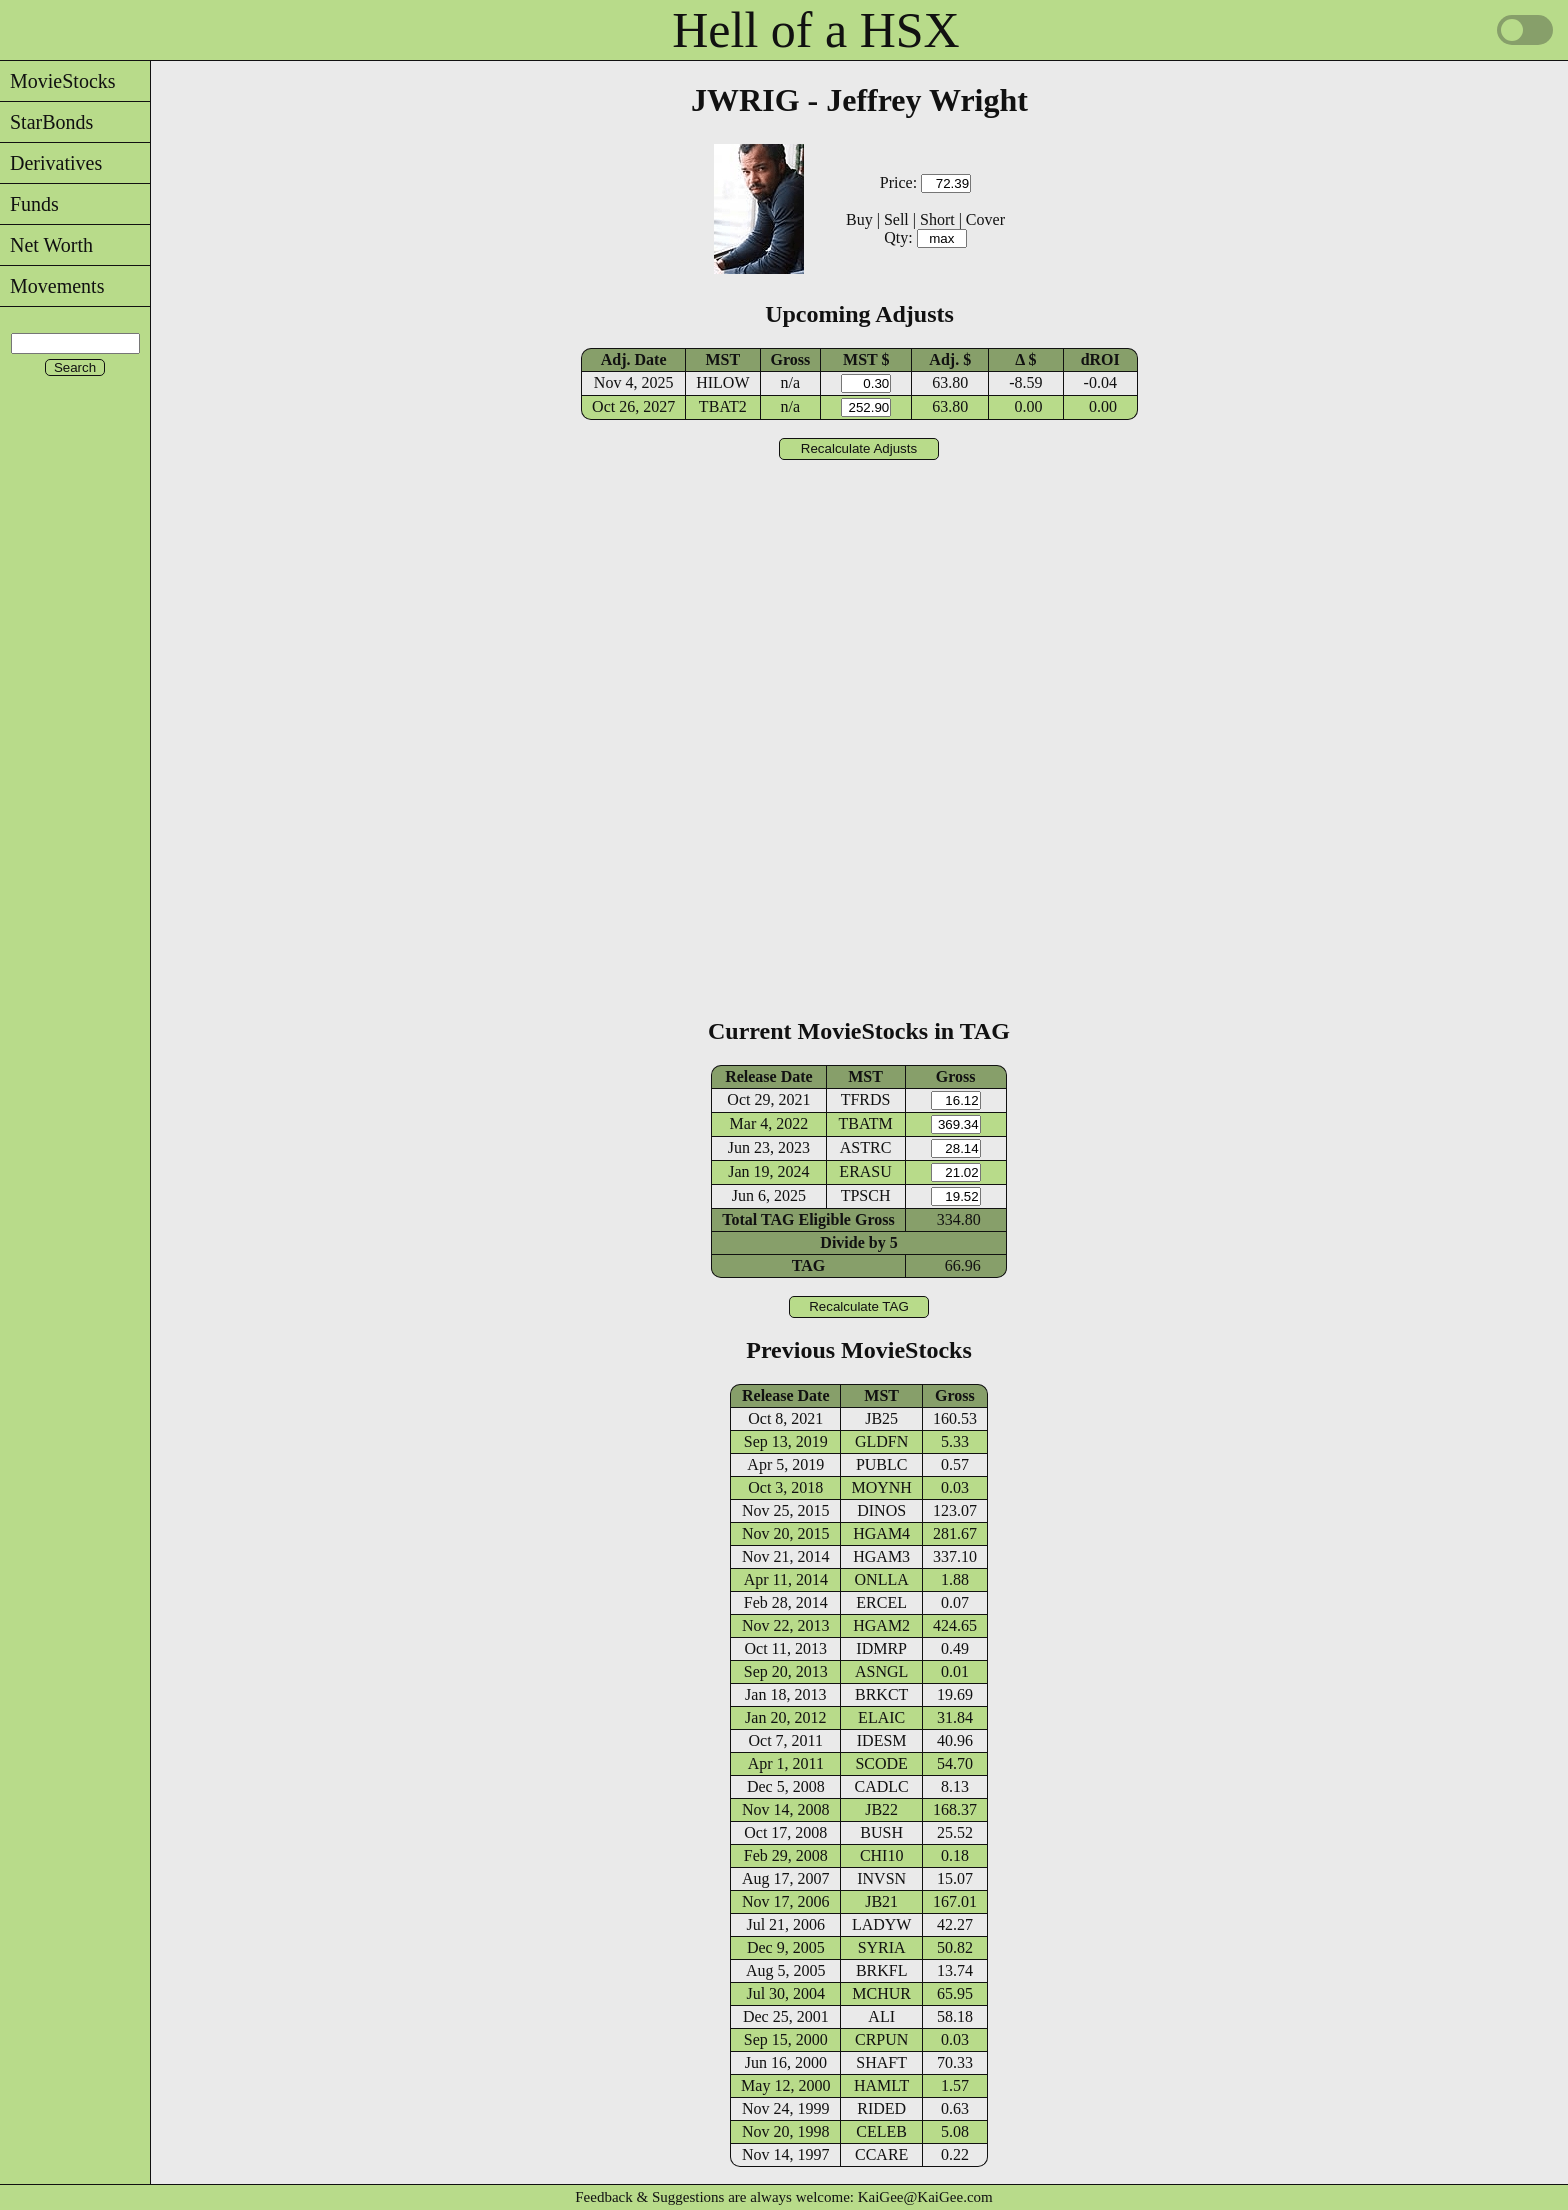 Image resolution: width=1568 pixels, height=2210 pixels. What do you see at coordinates (882, 1855) in the screenshot?
I see `CHI10` at bounding box center [882, 1855].